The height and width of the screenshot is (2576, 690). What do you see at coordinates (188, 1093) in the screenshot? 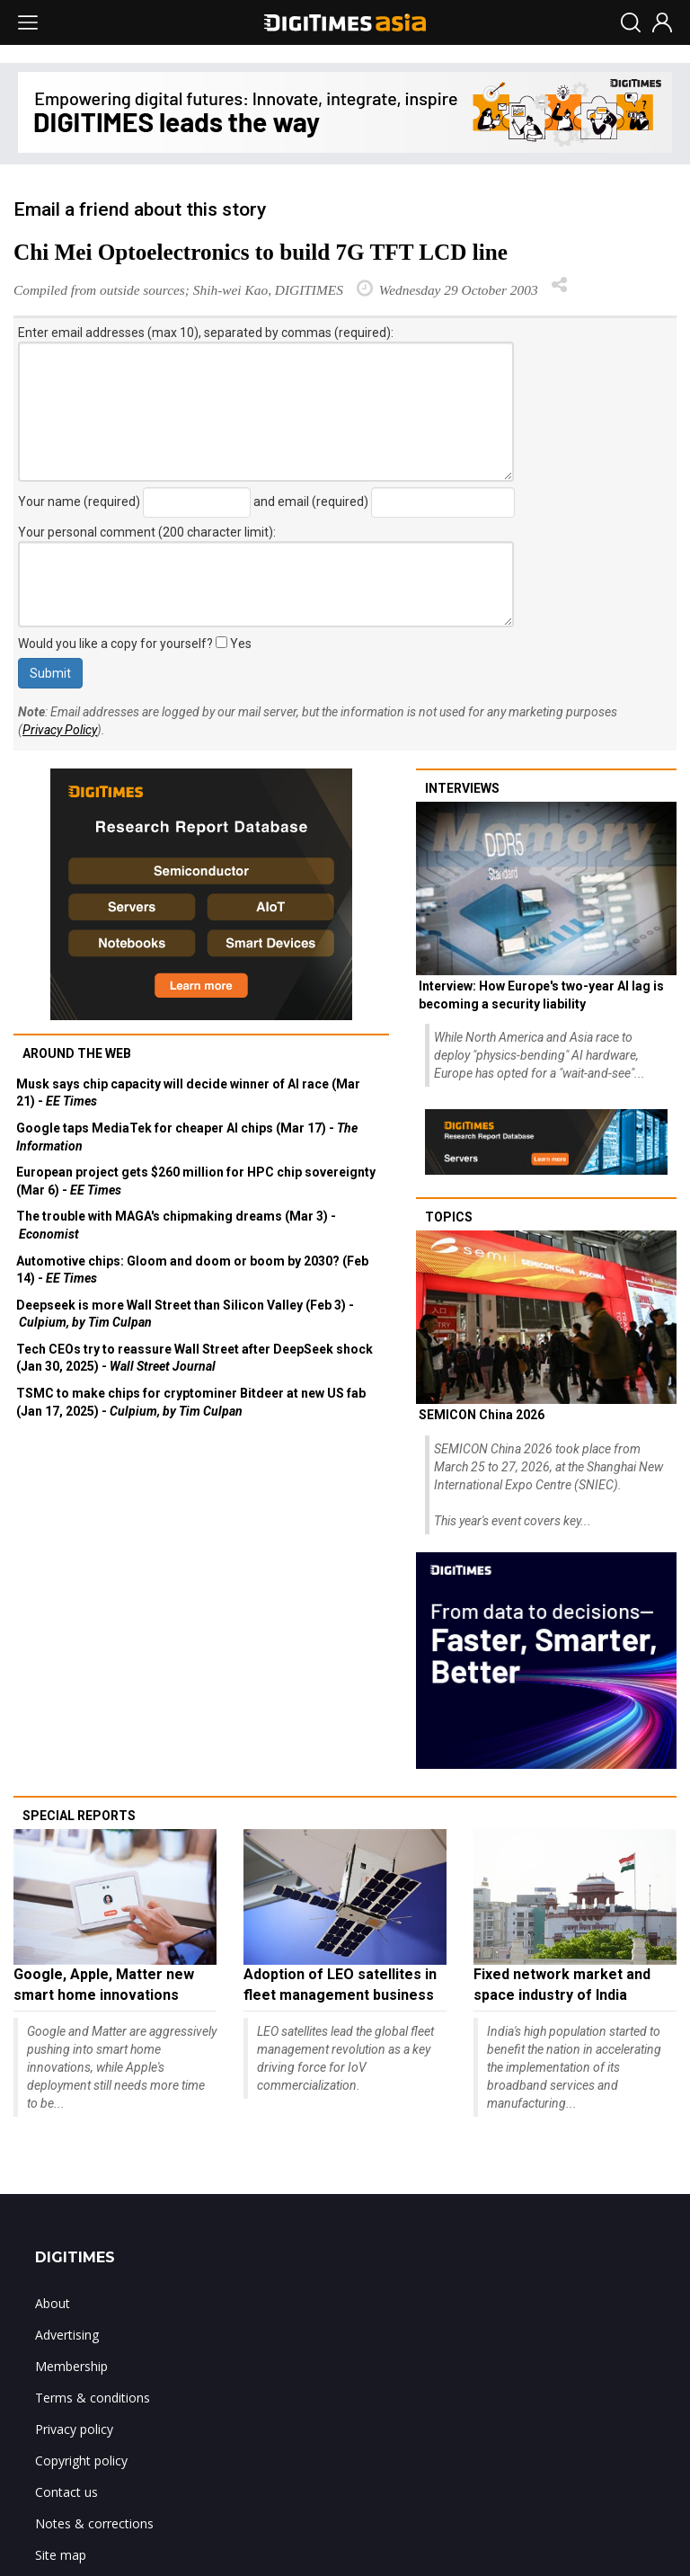
I see `Musk says chip capacity will decide winner of AI race (Mar 21) -` at bounding box center [188, 1093].